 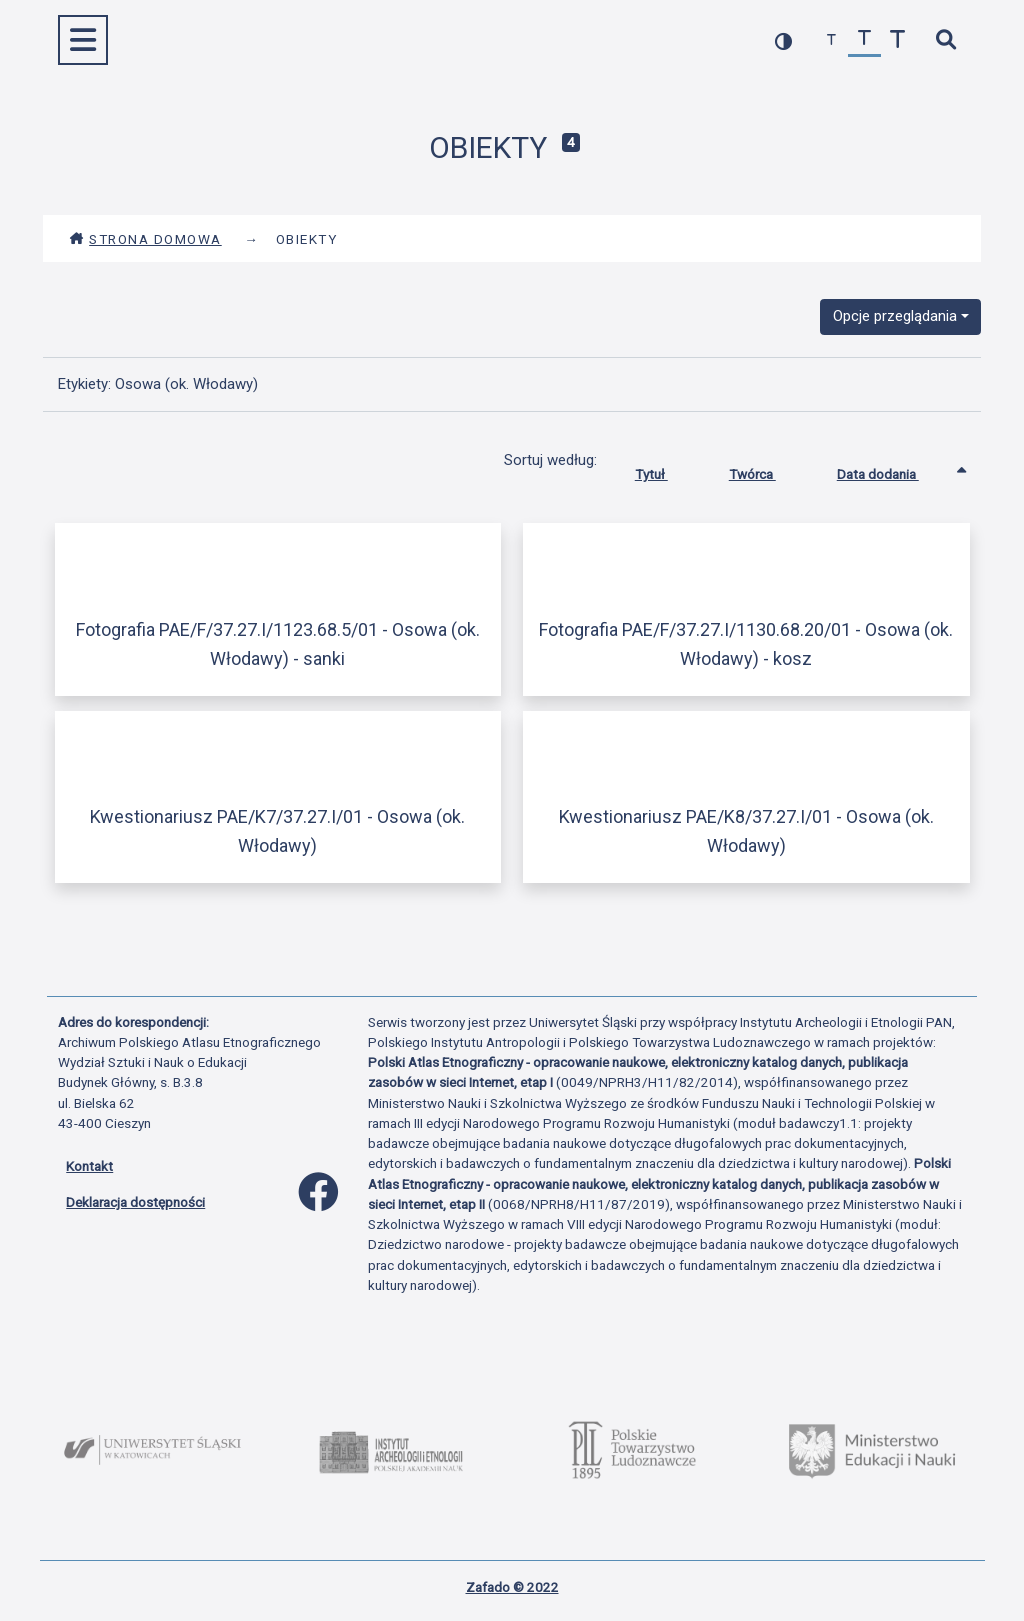 What do you see at coordinates (666, 470) in the screenshot?
I see `Tytuł [Sortuj rosnąco Tytuł]` at bounding box center [666, 470].